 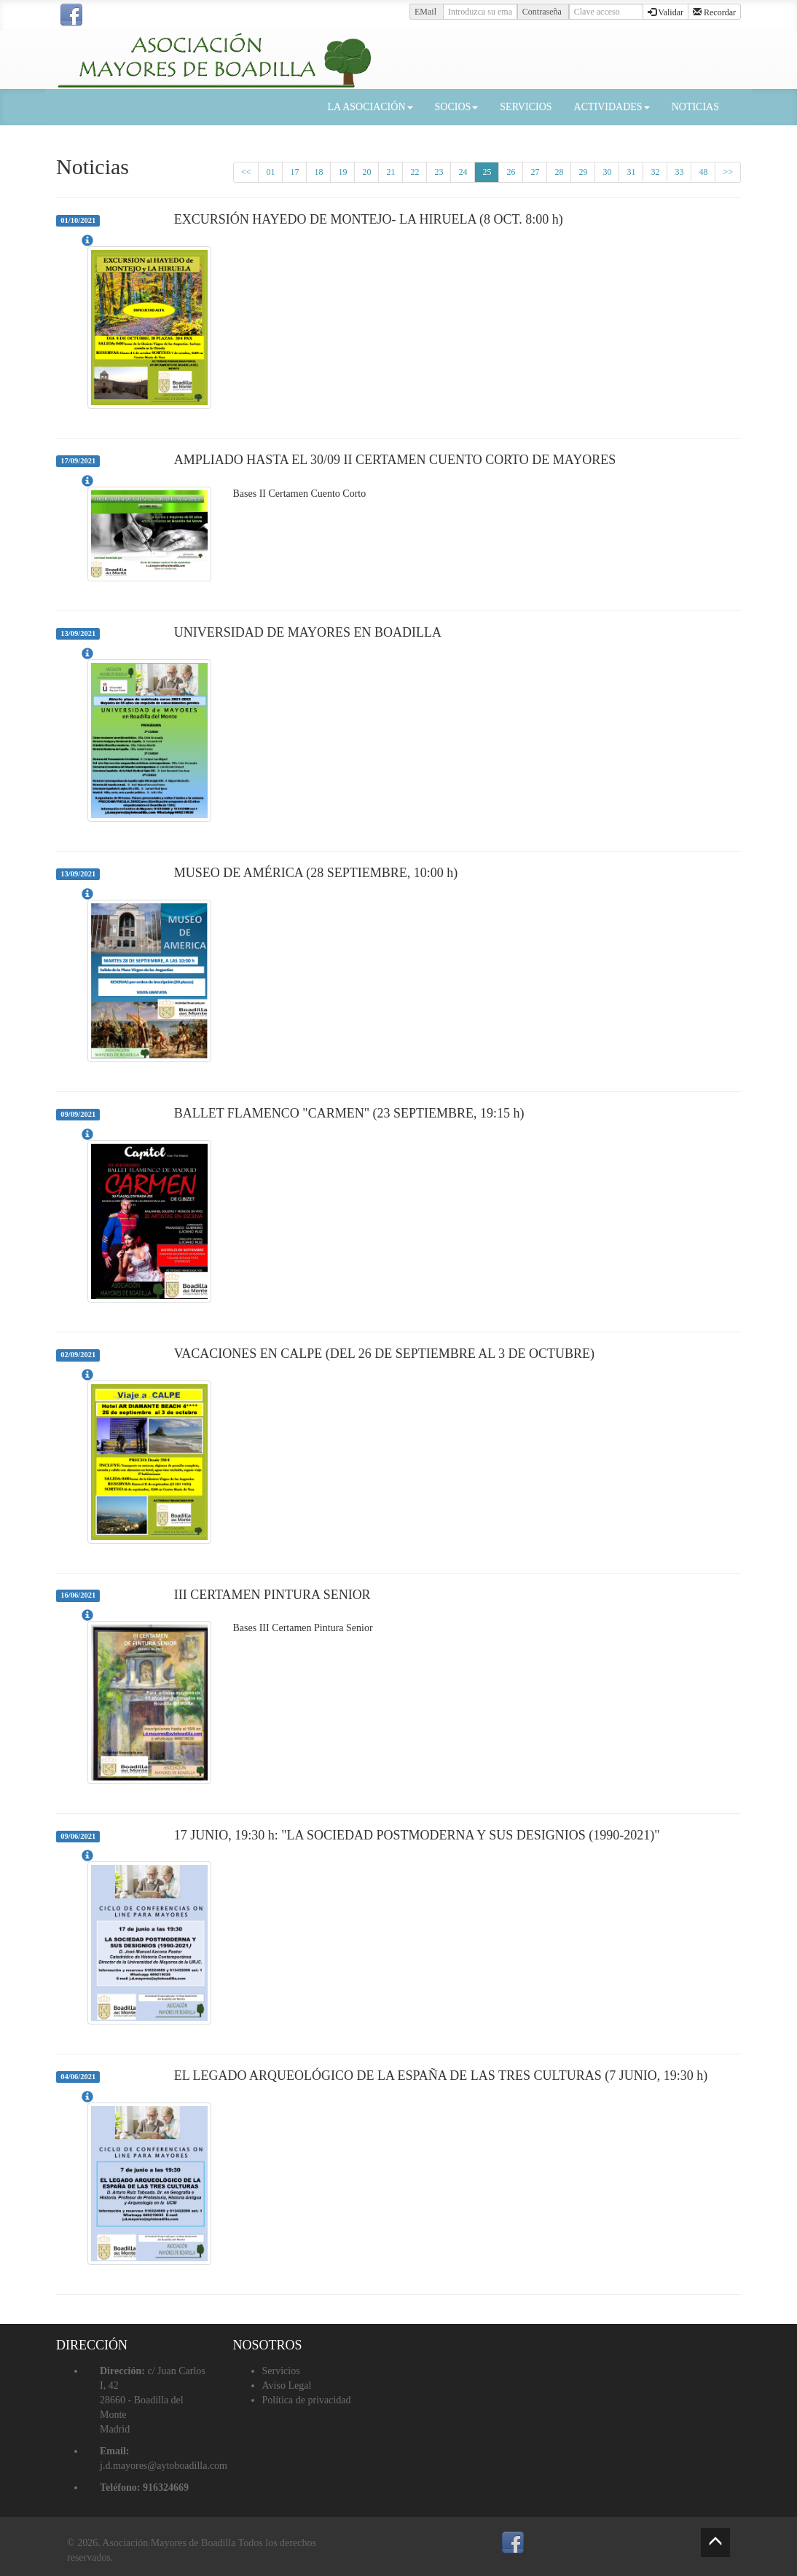 What do you see at coordinates (366, 172) in the screenshot?
I see `20` at bounding box center [366, 172].